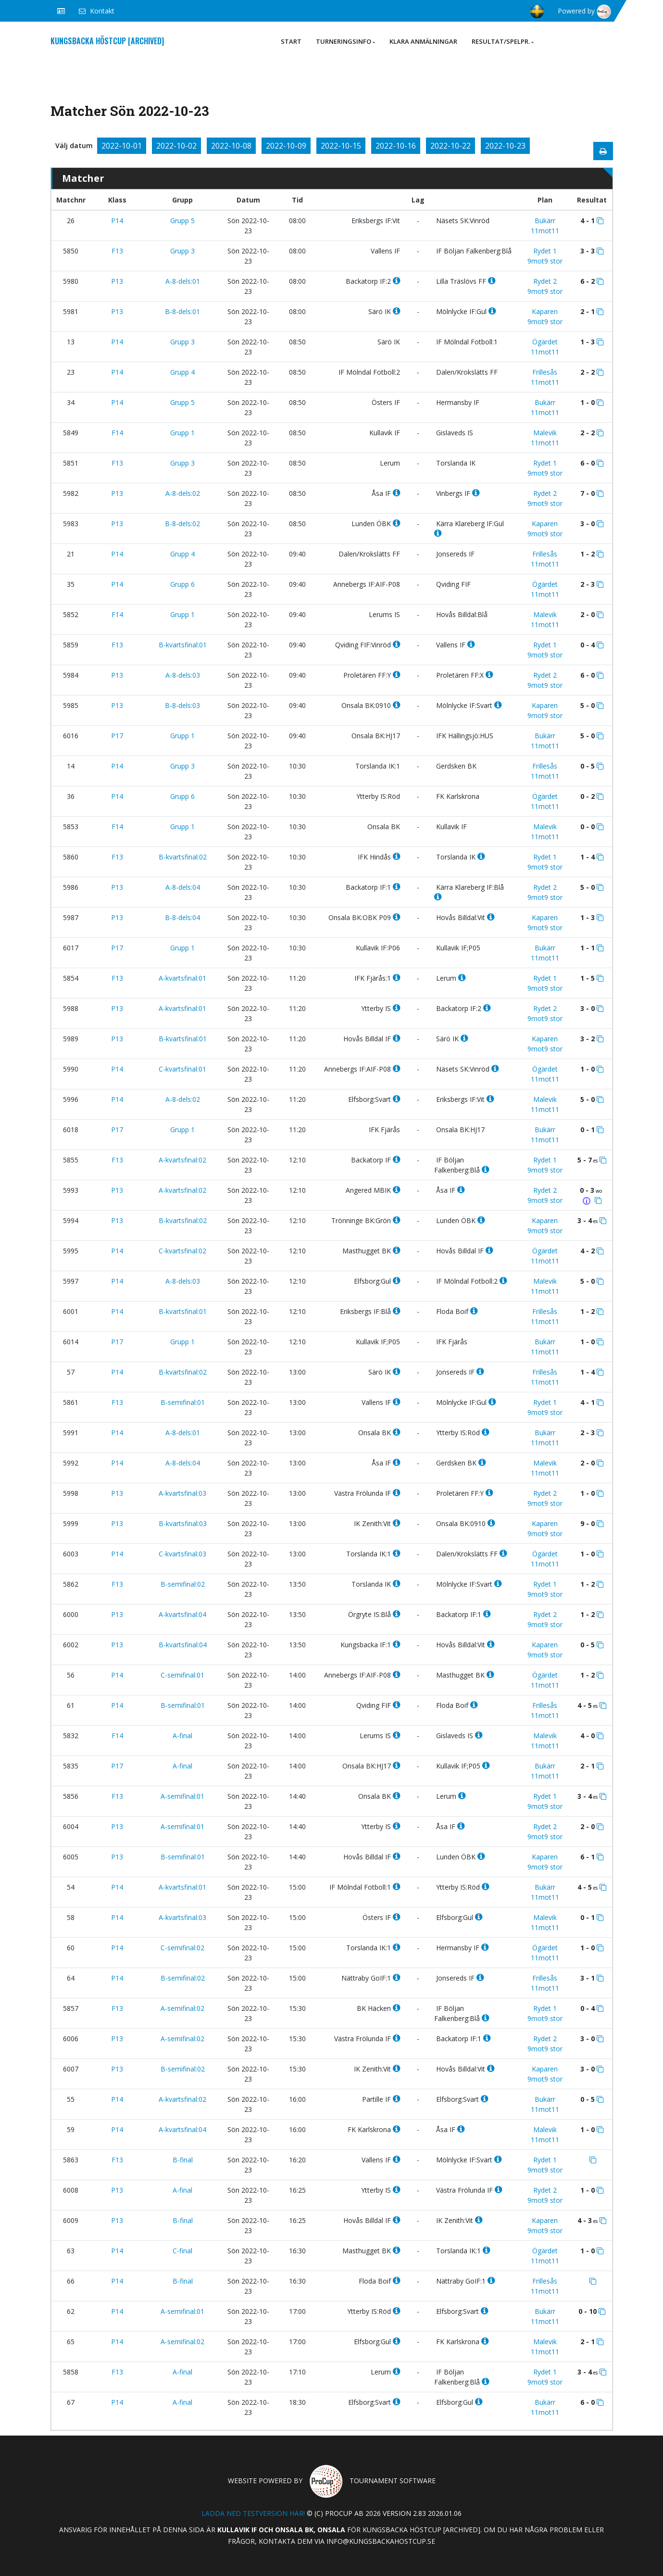 The height and width of the screenshot is (2576, 663). I want to click on Ladda ned testversion här!, so click(253, 2513).